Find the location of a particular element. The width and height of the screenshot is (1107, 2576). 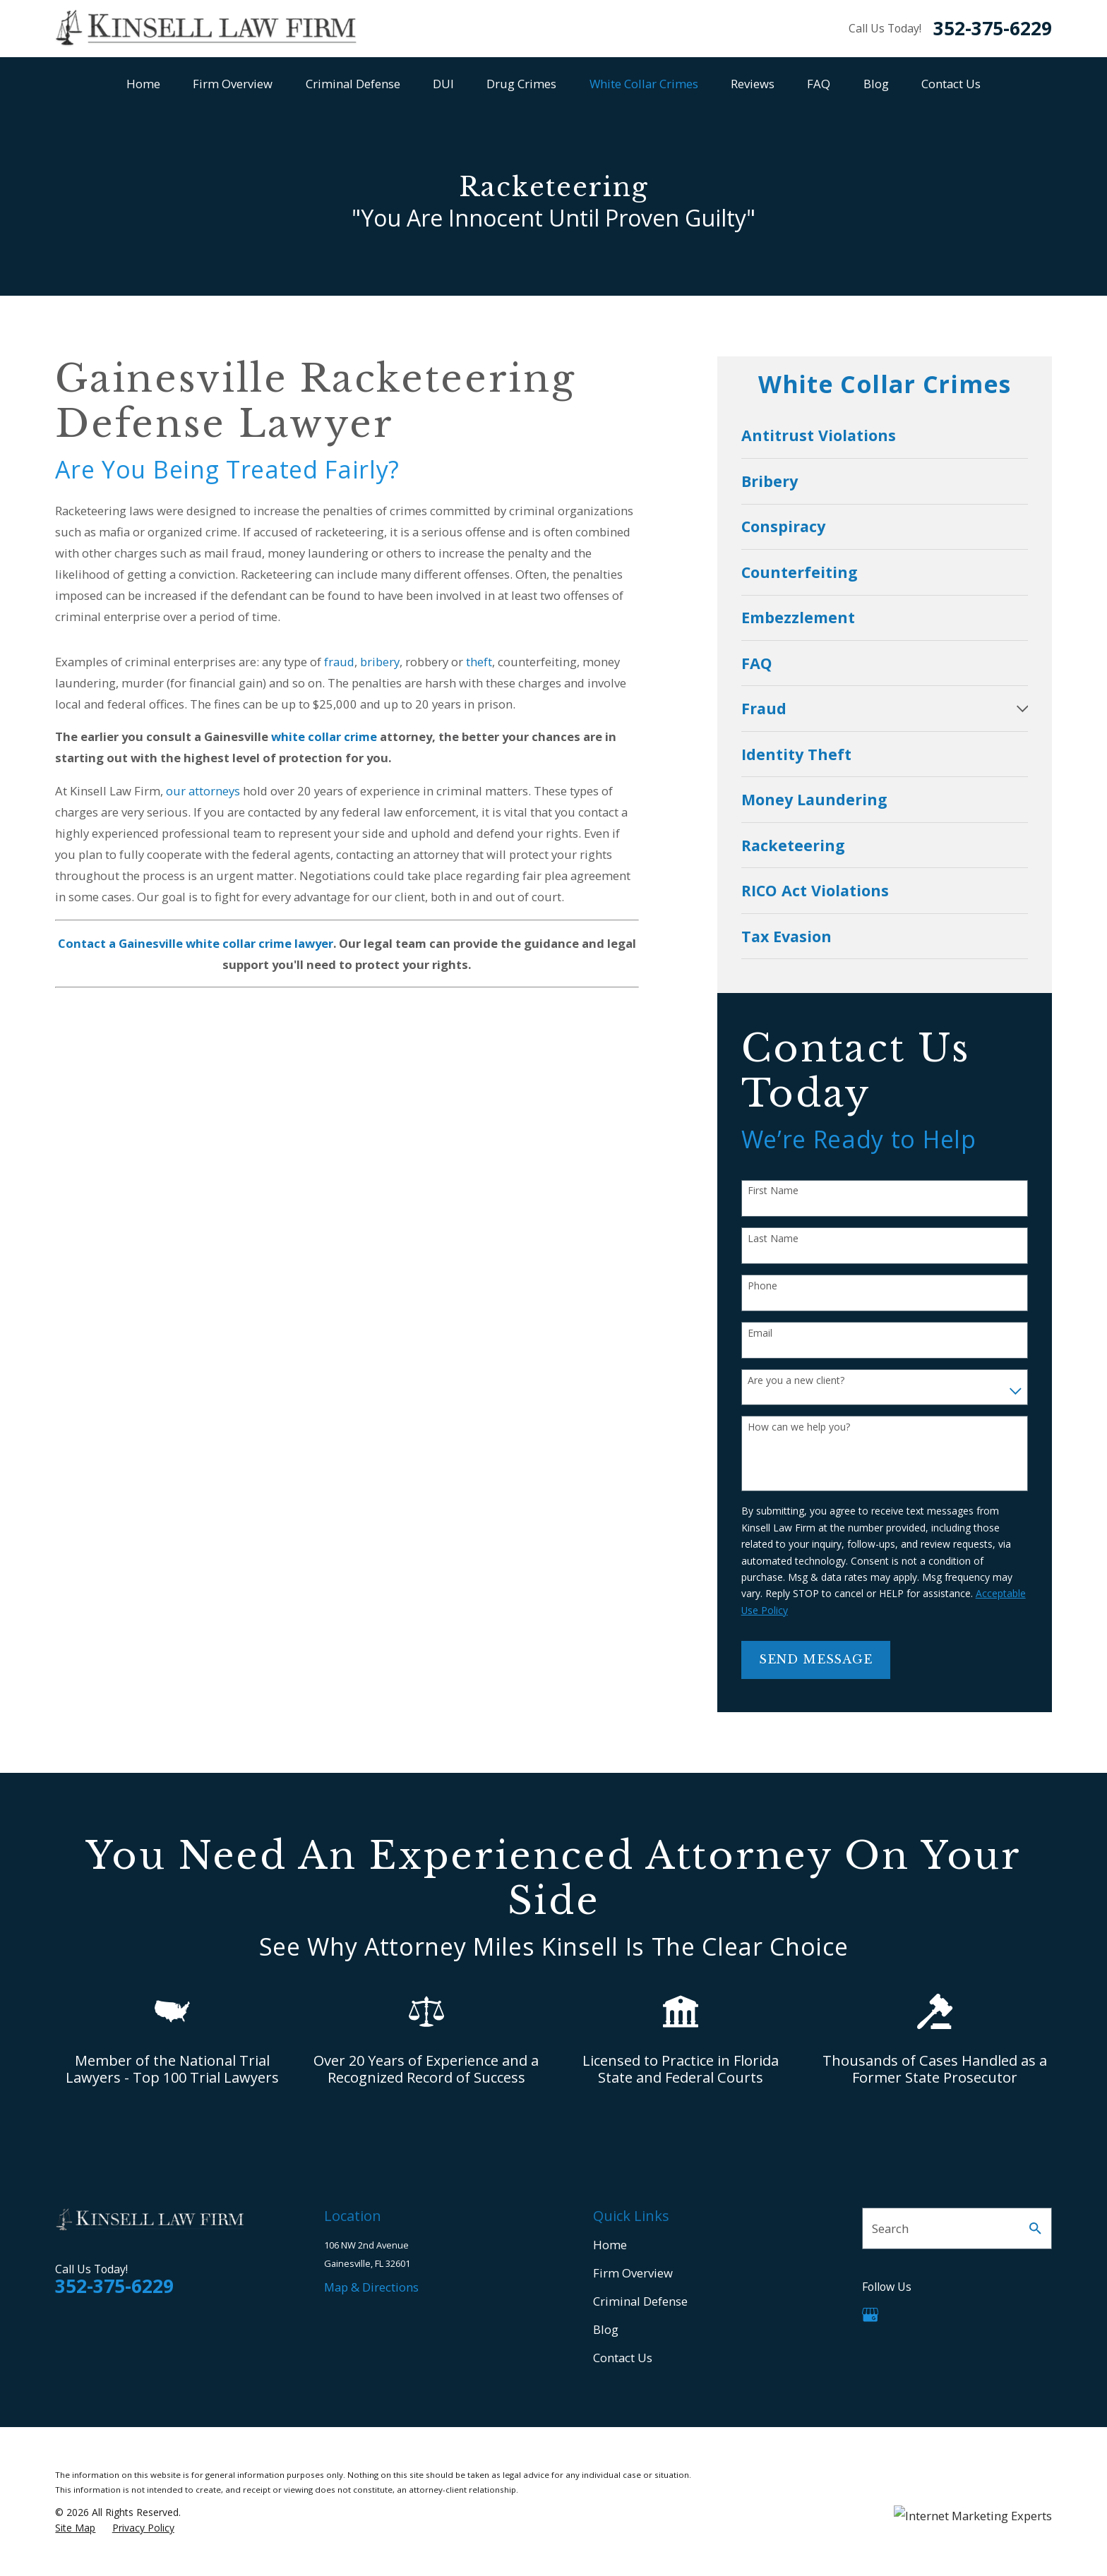

White Collar Crimes [menuitem] is located at coordinates (644, 84).